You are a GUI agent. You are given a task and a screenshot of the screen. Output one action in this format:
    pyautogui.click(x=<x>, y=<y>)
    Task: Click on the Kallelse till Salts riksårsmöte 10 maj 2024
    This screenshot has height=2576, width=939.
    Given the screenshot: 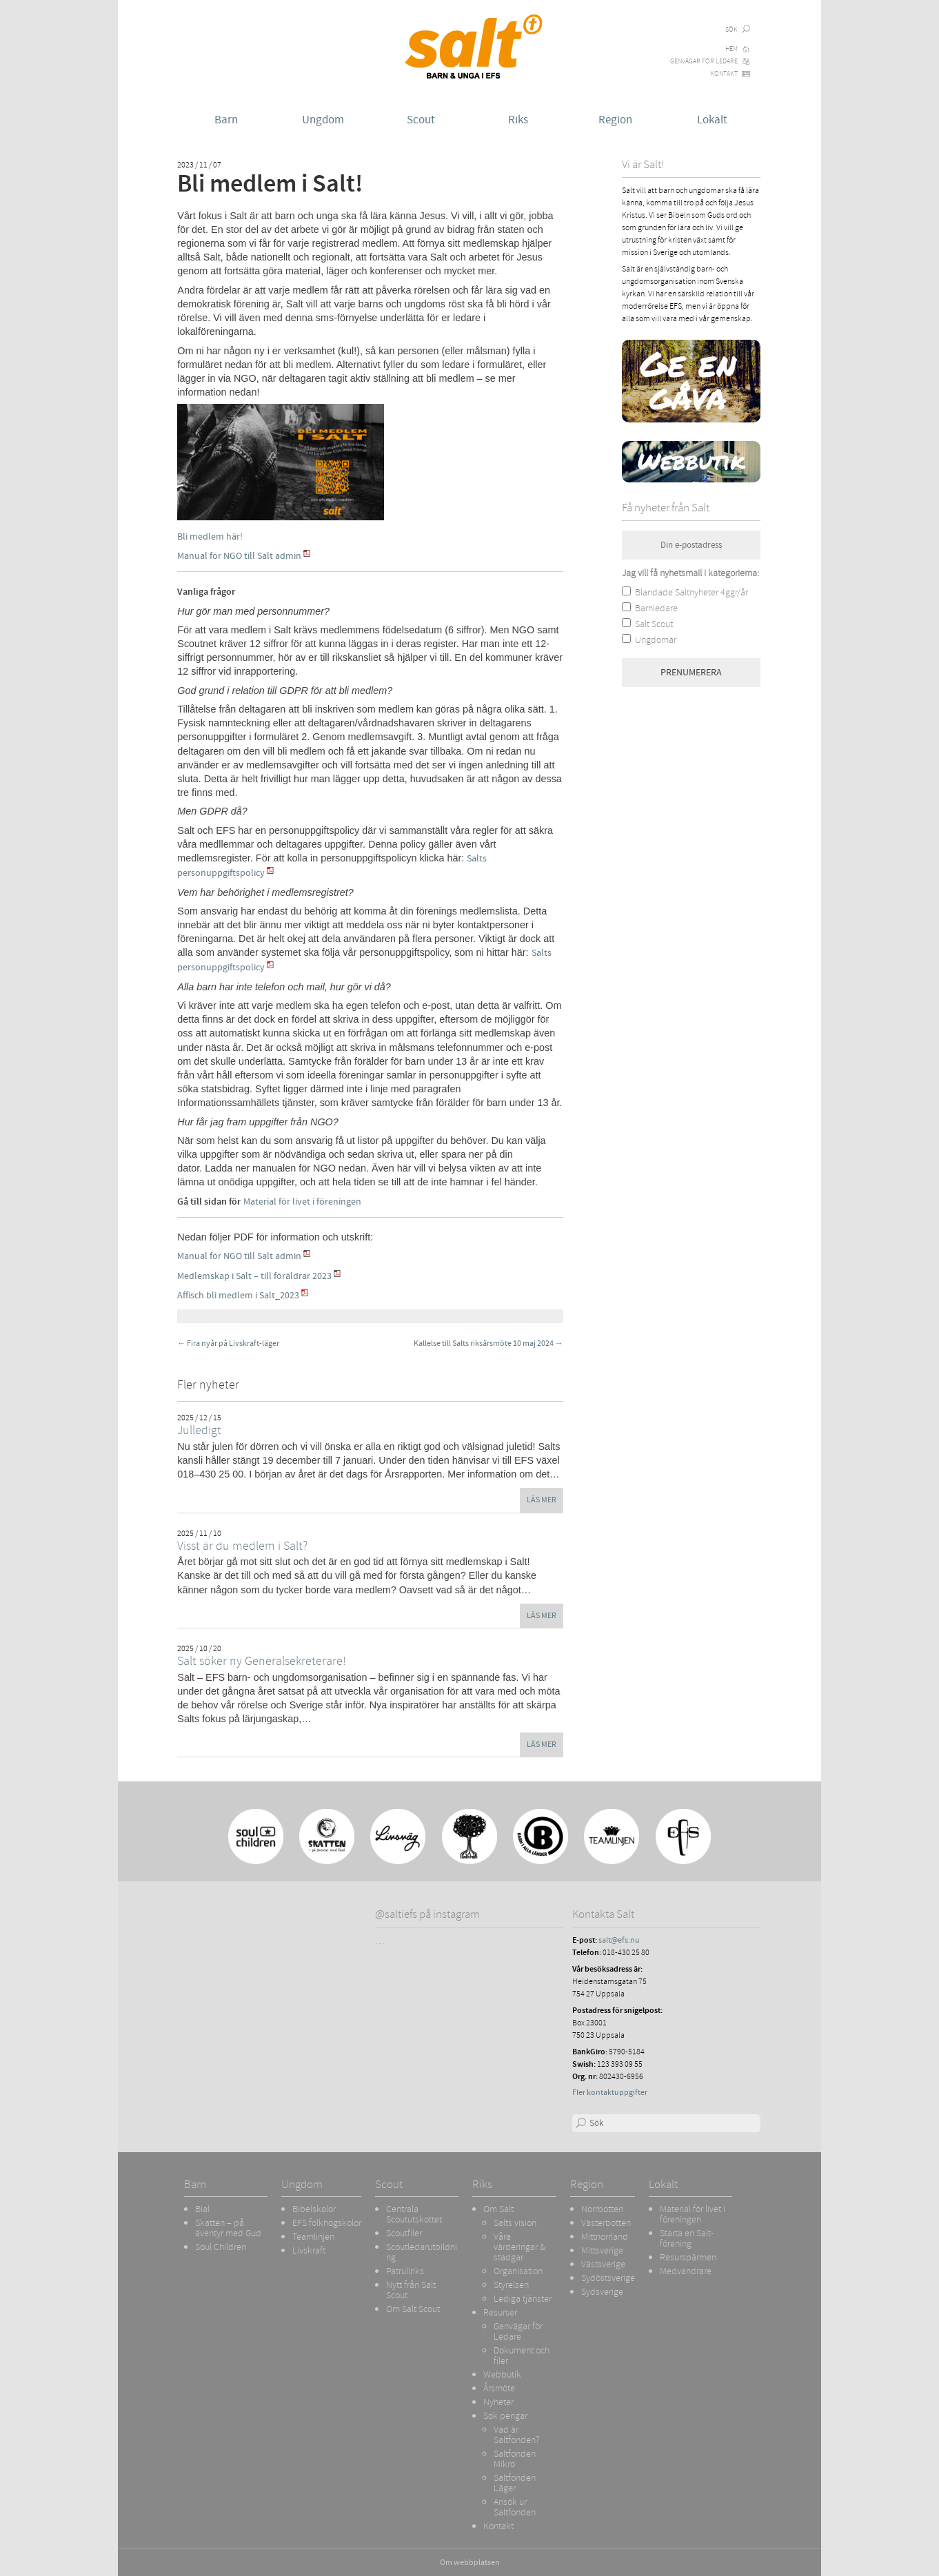 What is the action you would take?
    pyautogui.click(x=488, y=1343)
    